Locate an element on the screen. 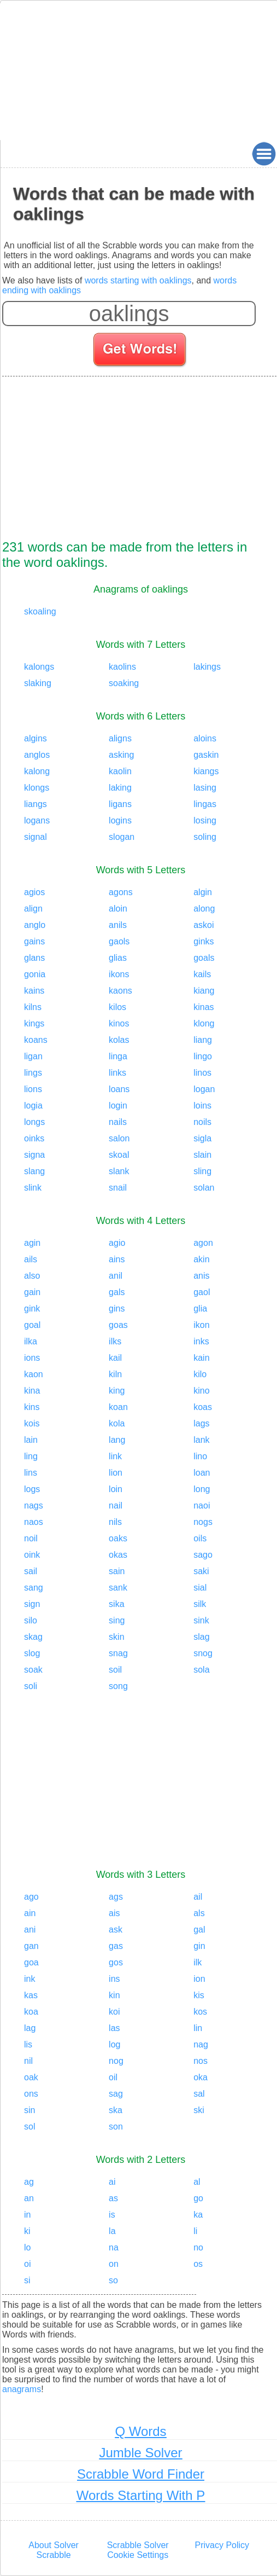 The image size is (277, 2576). naos is located at coordinates (33, 1522).